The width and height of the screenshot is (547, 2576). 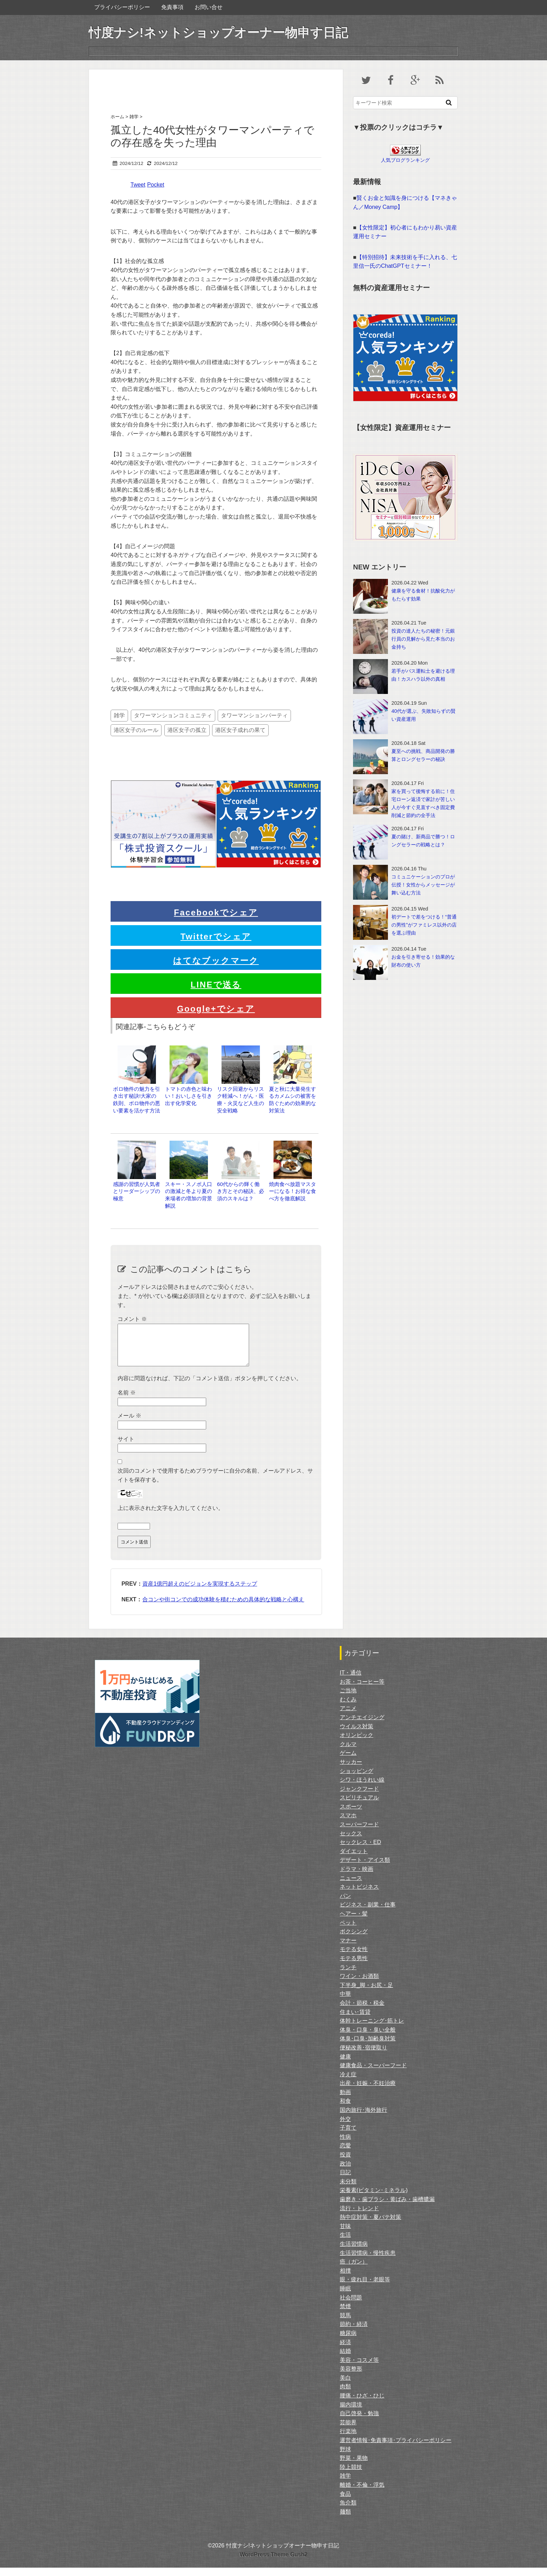 What do you see at coordinates (354, 1860) in the screenshot?
I see `ダイエット` at bounding box center [354, 1860].